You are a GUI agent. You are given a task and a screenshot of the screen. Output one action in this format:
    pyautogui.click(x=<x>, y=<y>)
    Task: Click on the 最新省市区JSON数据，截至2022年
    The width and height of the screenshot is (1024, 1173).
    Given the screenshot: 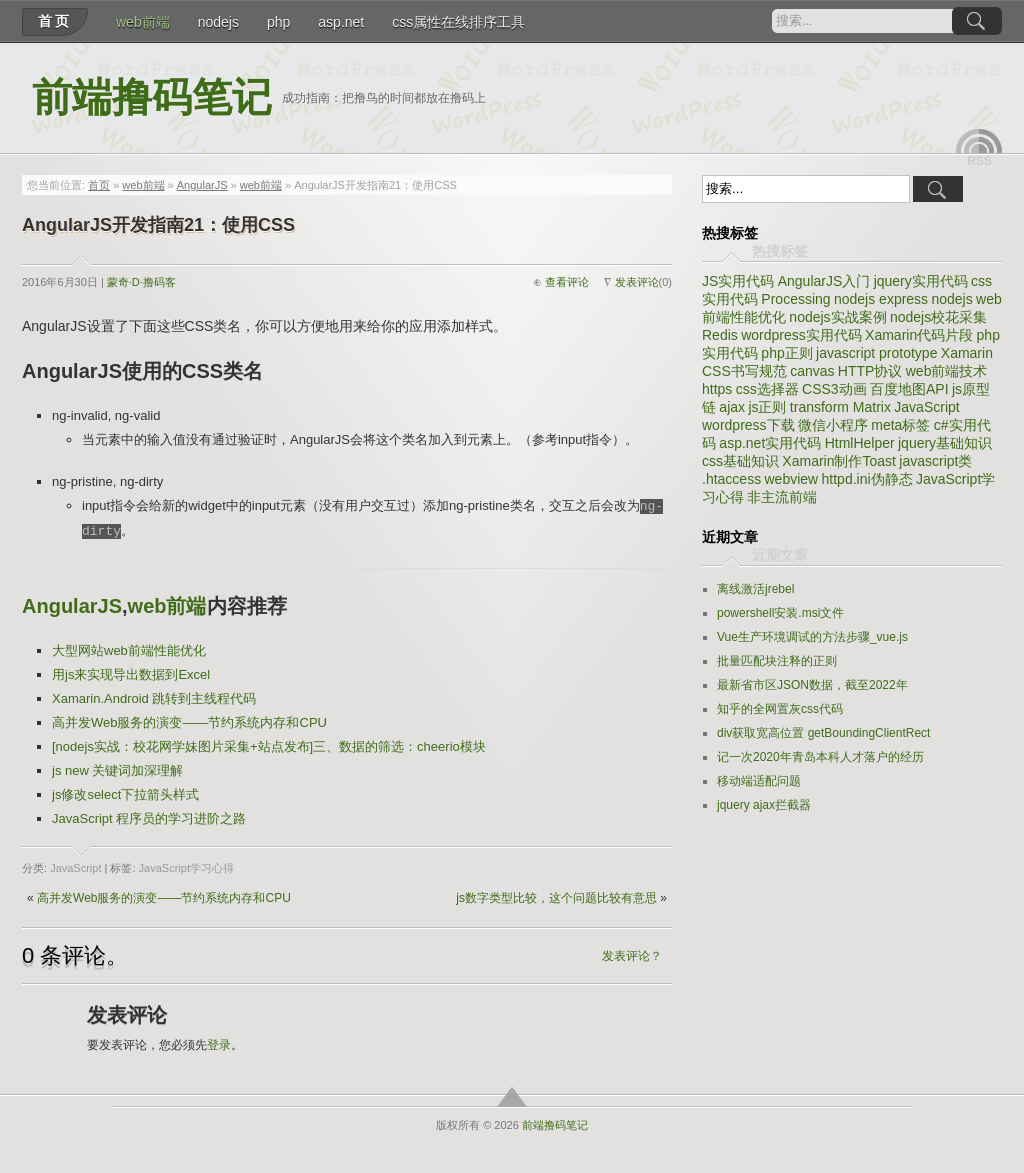 What is the action you would take?
    pyautogui.click(x=812, y=685)
    